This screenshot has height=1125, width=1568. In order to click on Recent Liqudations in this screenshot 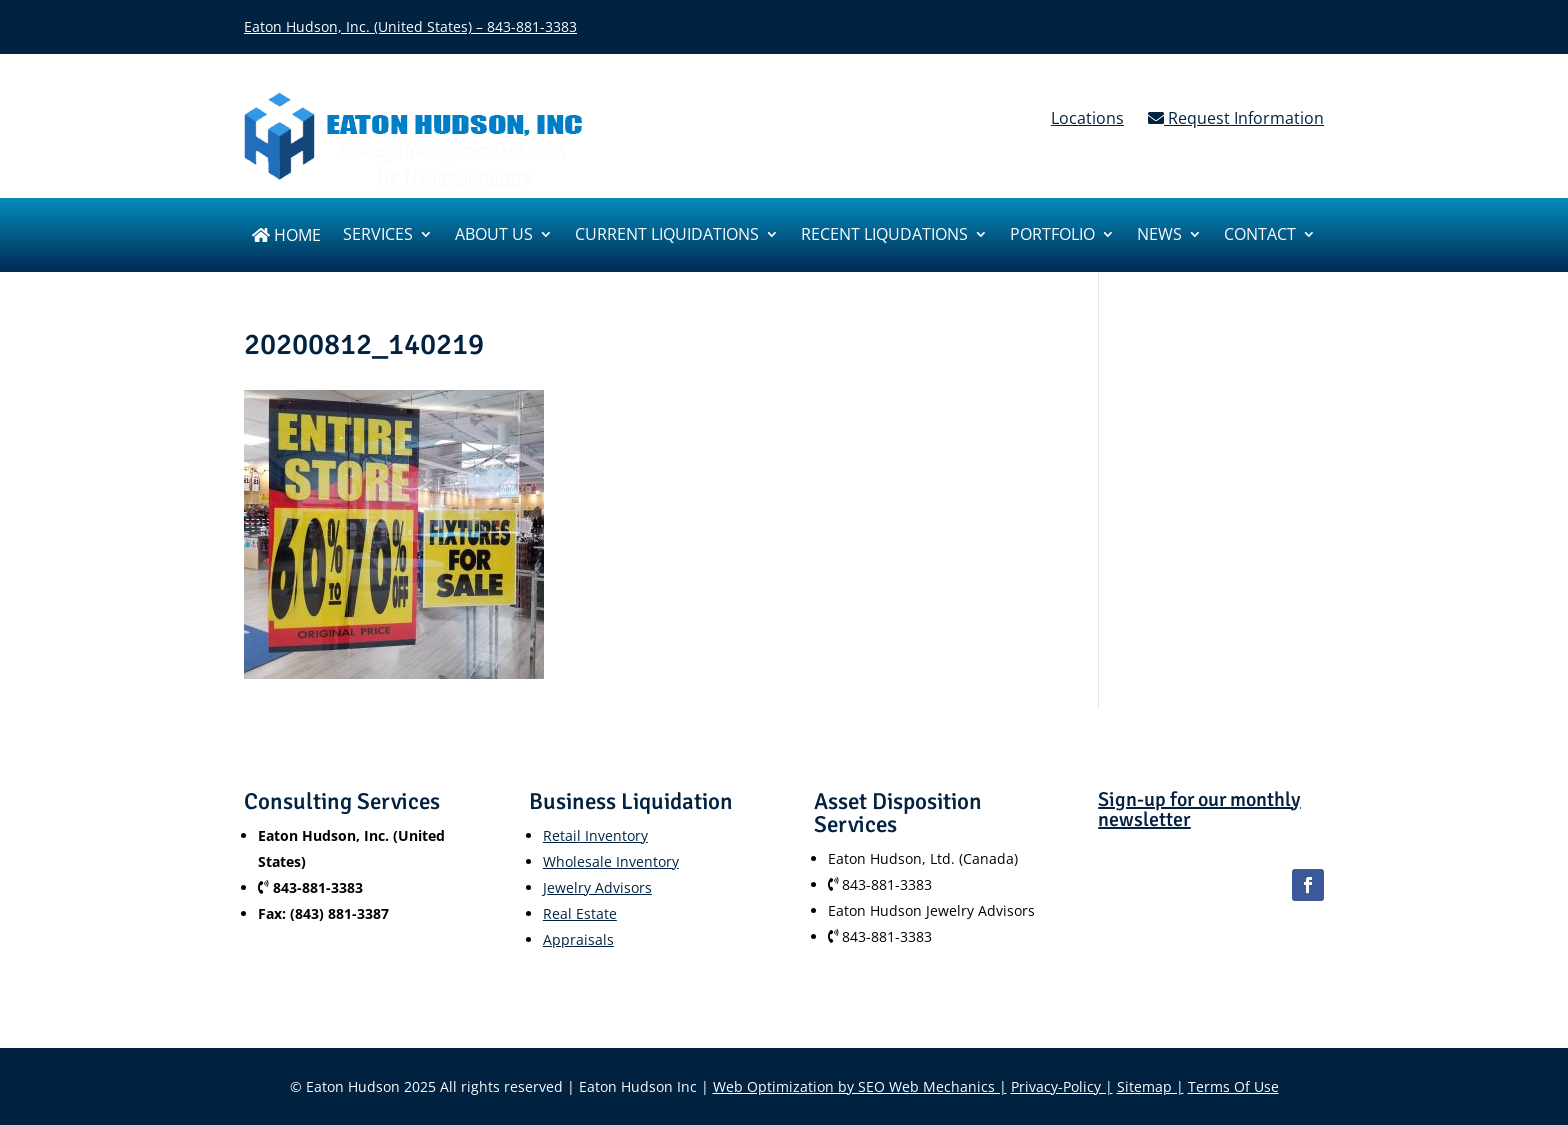, I will do `click(884, 236)`.